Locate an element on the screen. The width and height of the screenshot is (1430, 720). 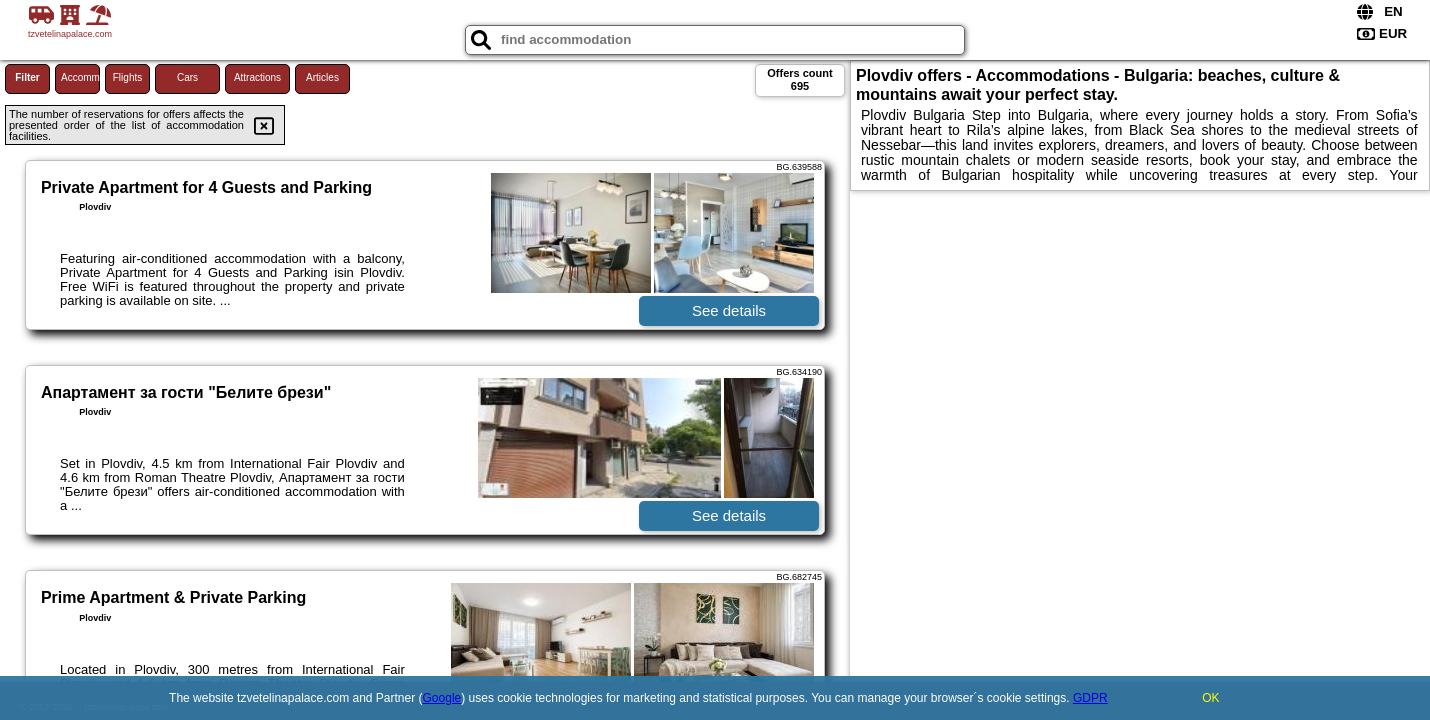
Google is located at coordinates (442, 698).